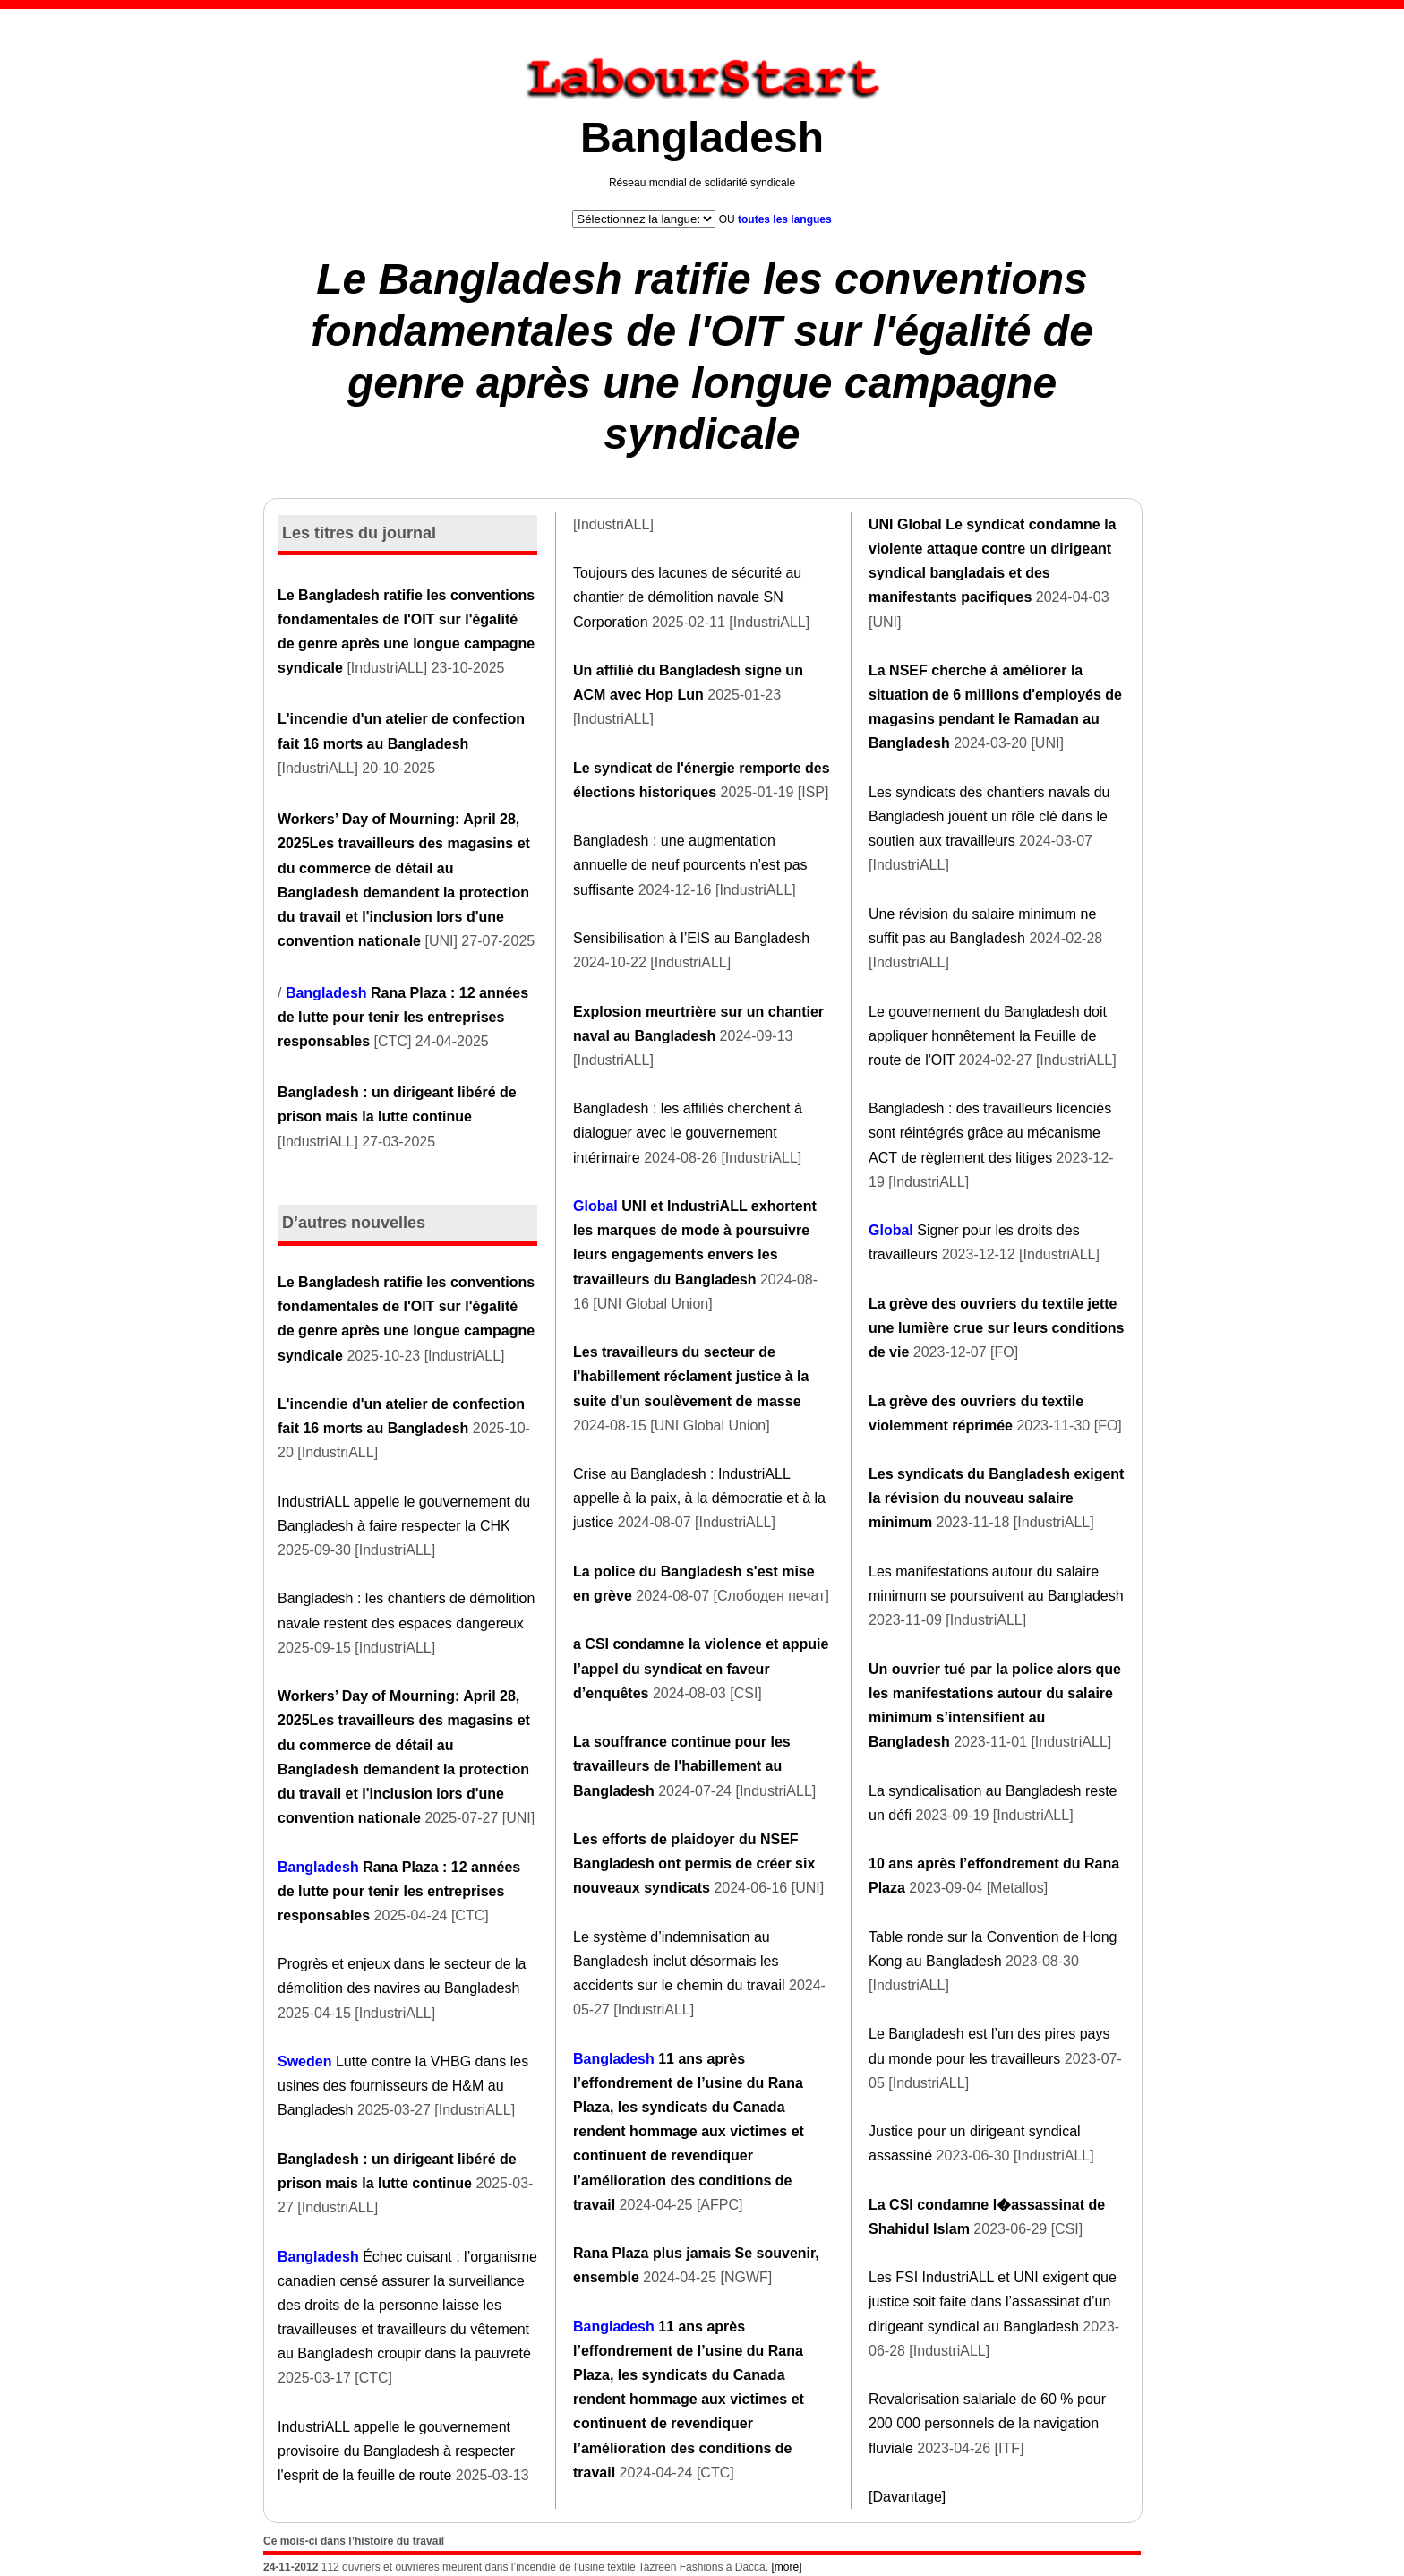  I want to click on IndustriALL appelle le gouvernement provisoire du Bangladesh à respecter l'esprit de la feuille de route, so click(396, 2451).